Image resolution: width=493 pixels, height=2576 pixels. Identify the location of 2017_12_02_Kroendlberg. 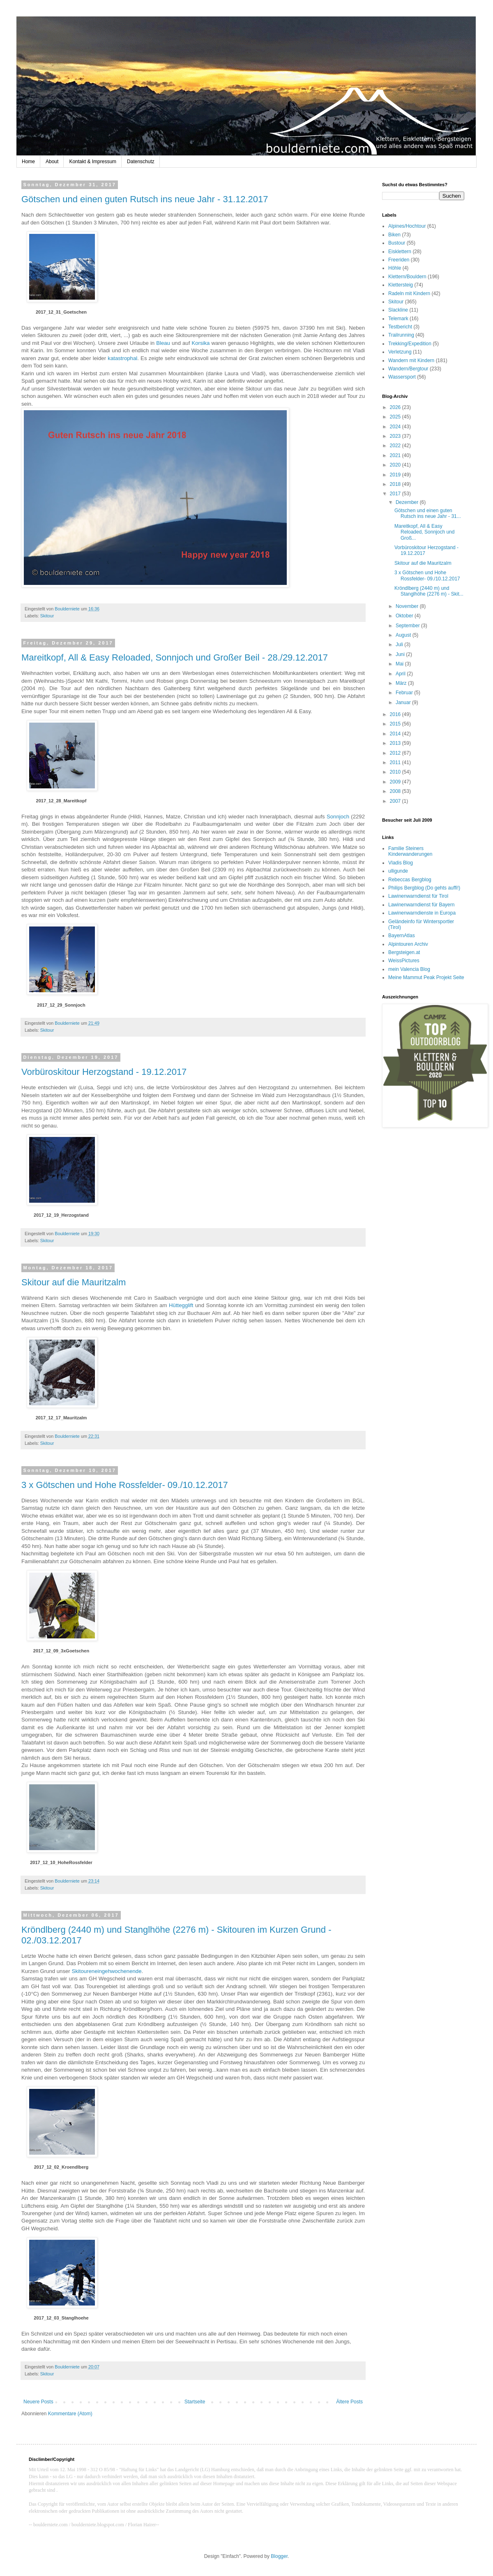
(61, 2167).